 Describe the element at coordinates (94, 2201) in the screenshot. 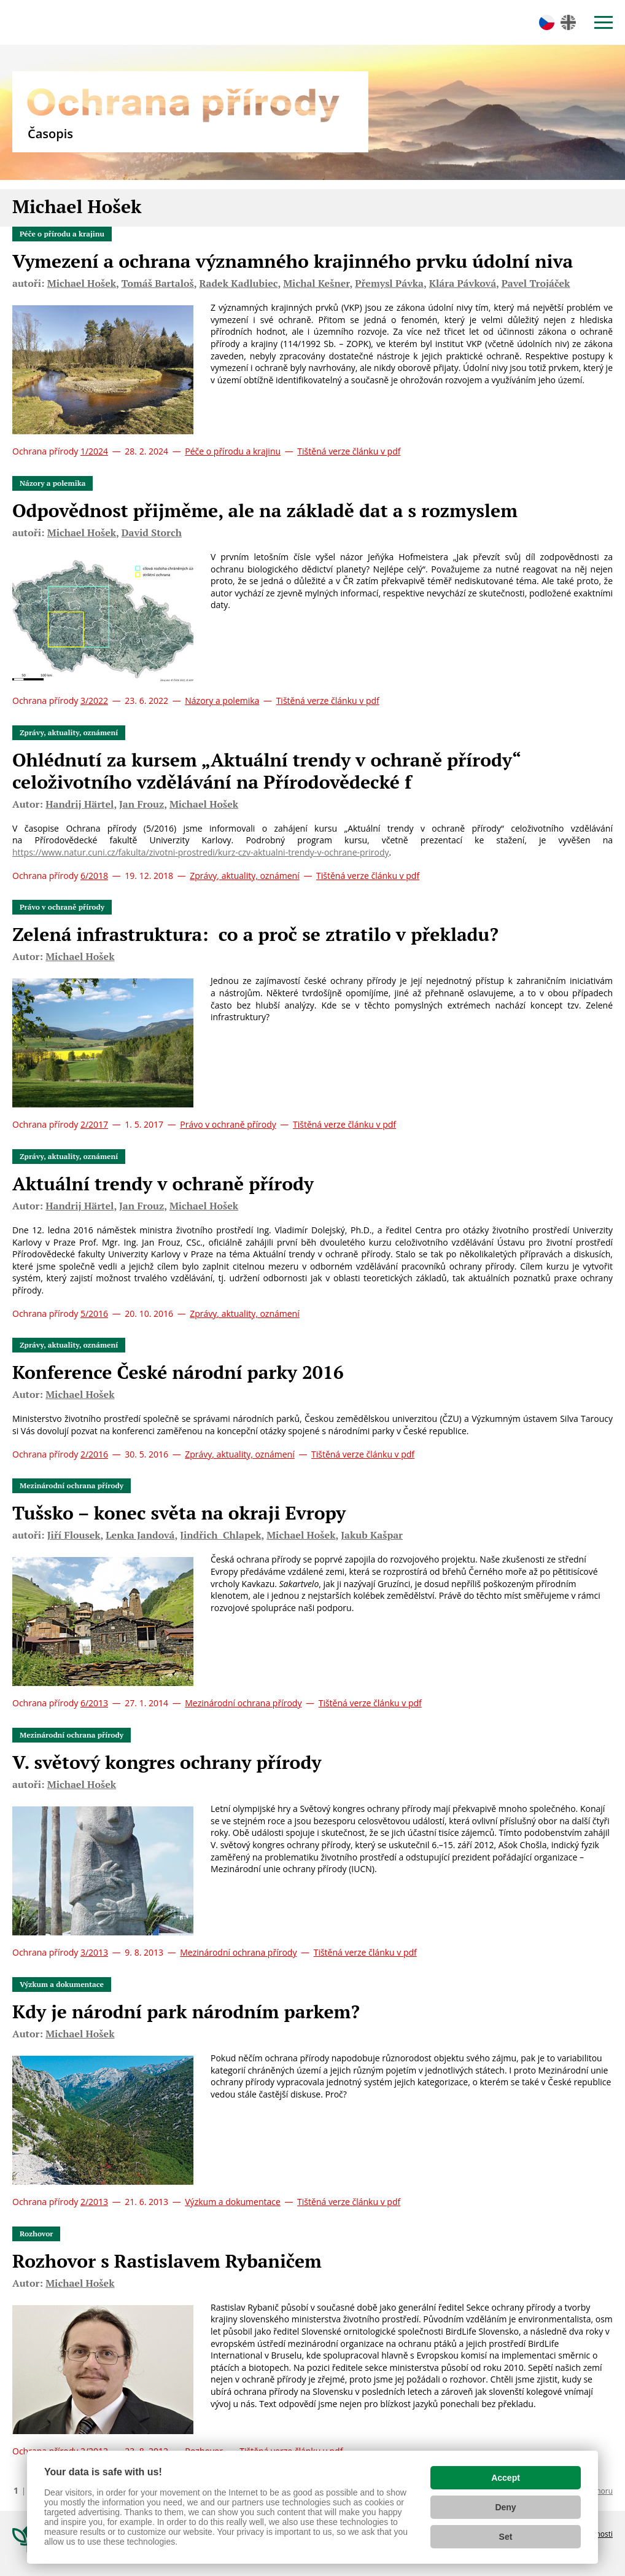

I see `2/2013` at that location.